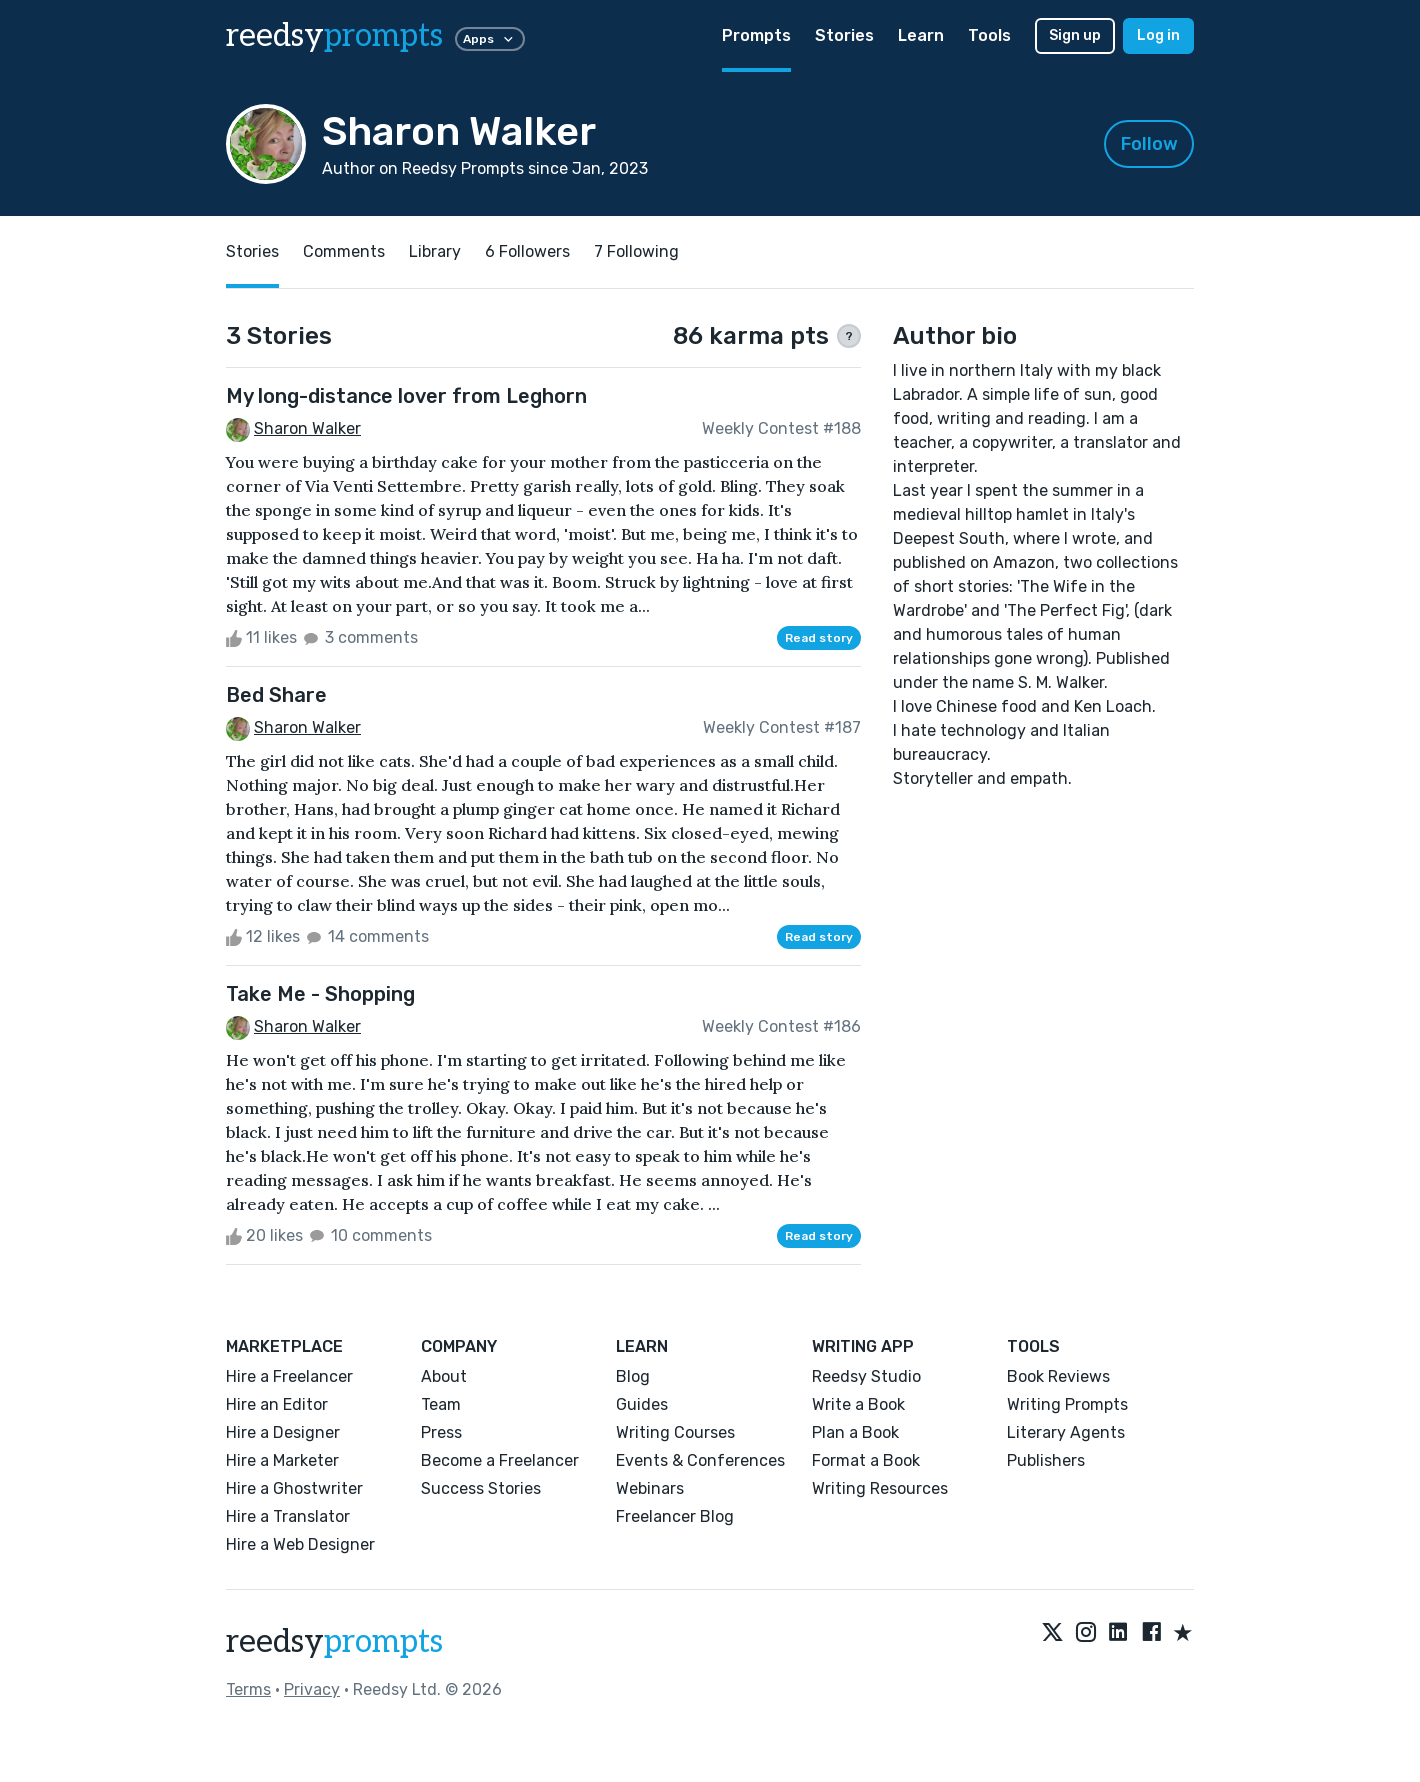  Describe the element at coordinates (675, 1516) in the screenshot. I see `Freelancer Blog` at that location.